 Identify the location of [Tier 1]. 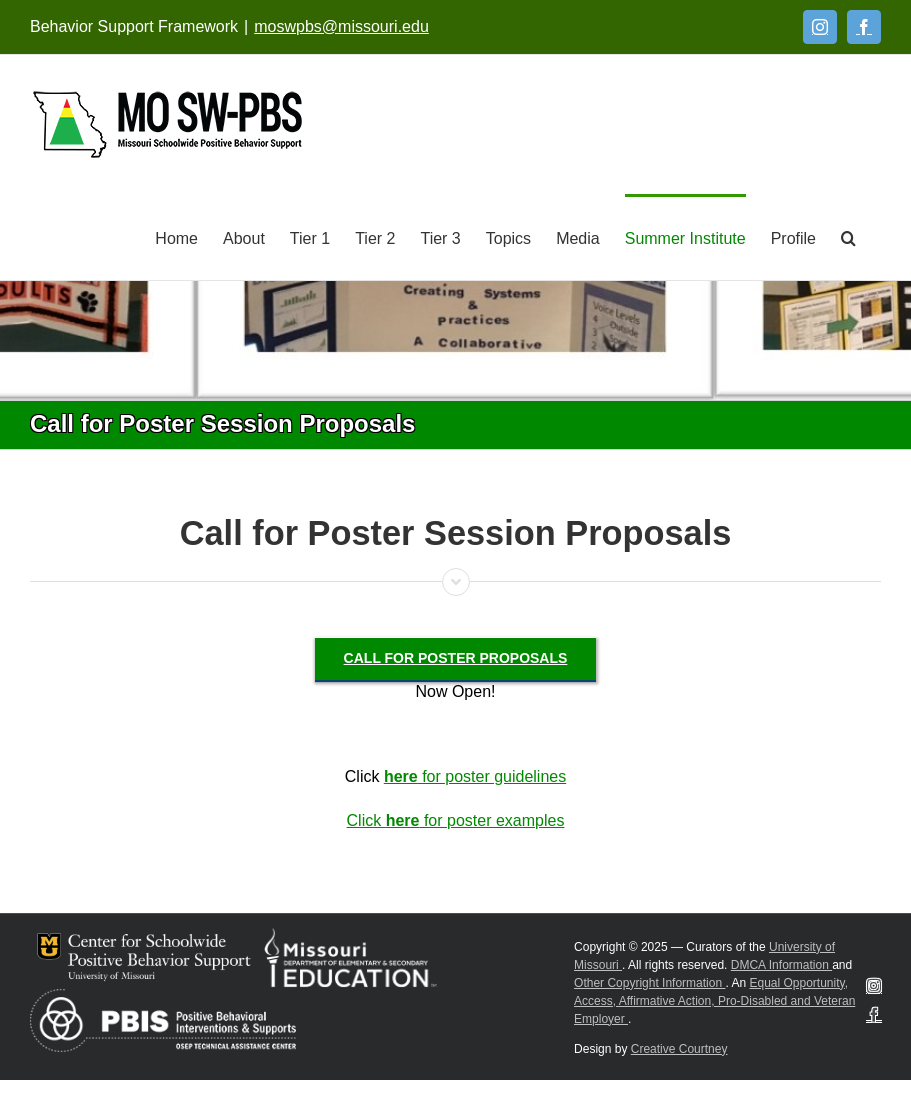
(310, 237).